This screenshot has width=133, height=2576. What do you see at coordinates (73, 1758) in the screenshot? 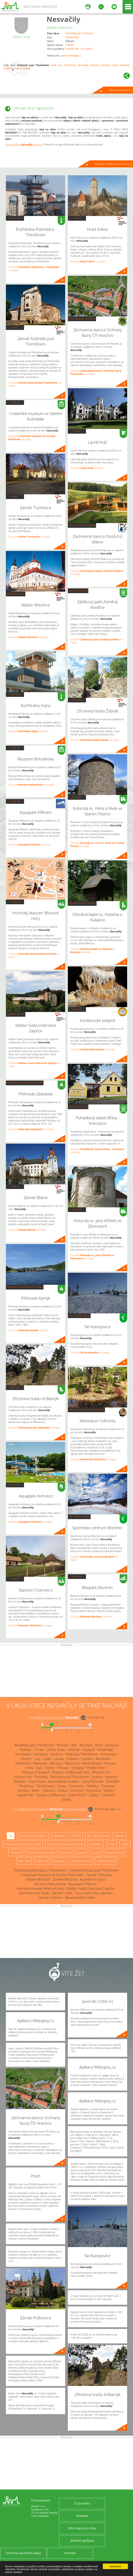
I see `Lešetice` at bounding box center [73, 1758].